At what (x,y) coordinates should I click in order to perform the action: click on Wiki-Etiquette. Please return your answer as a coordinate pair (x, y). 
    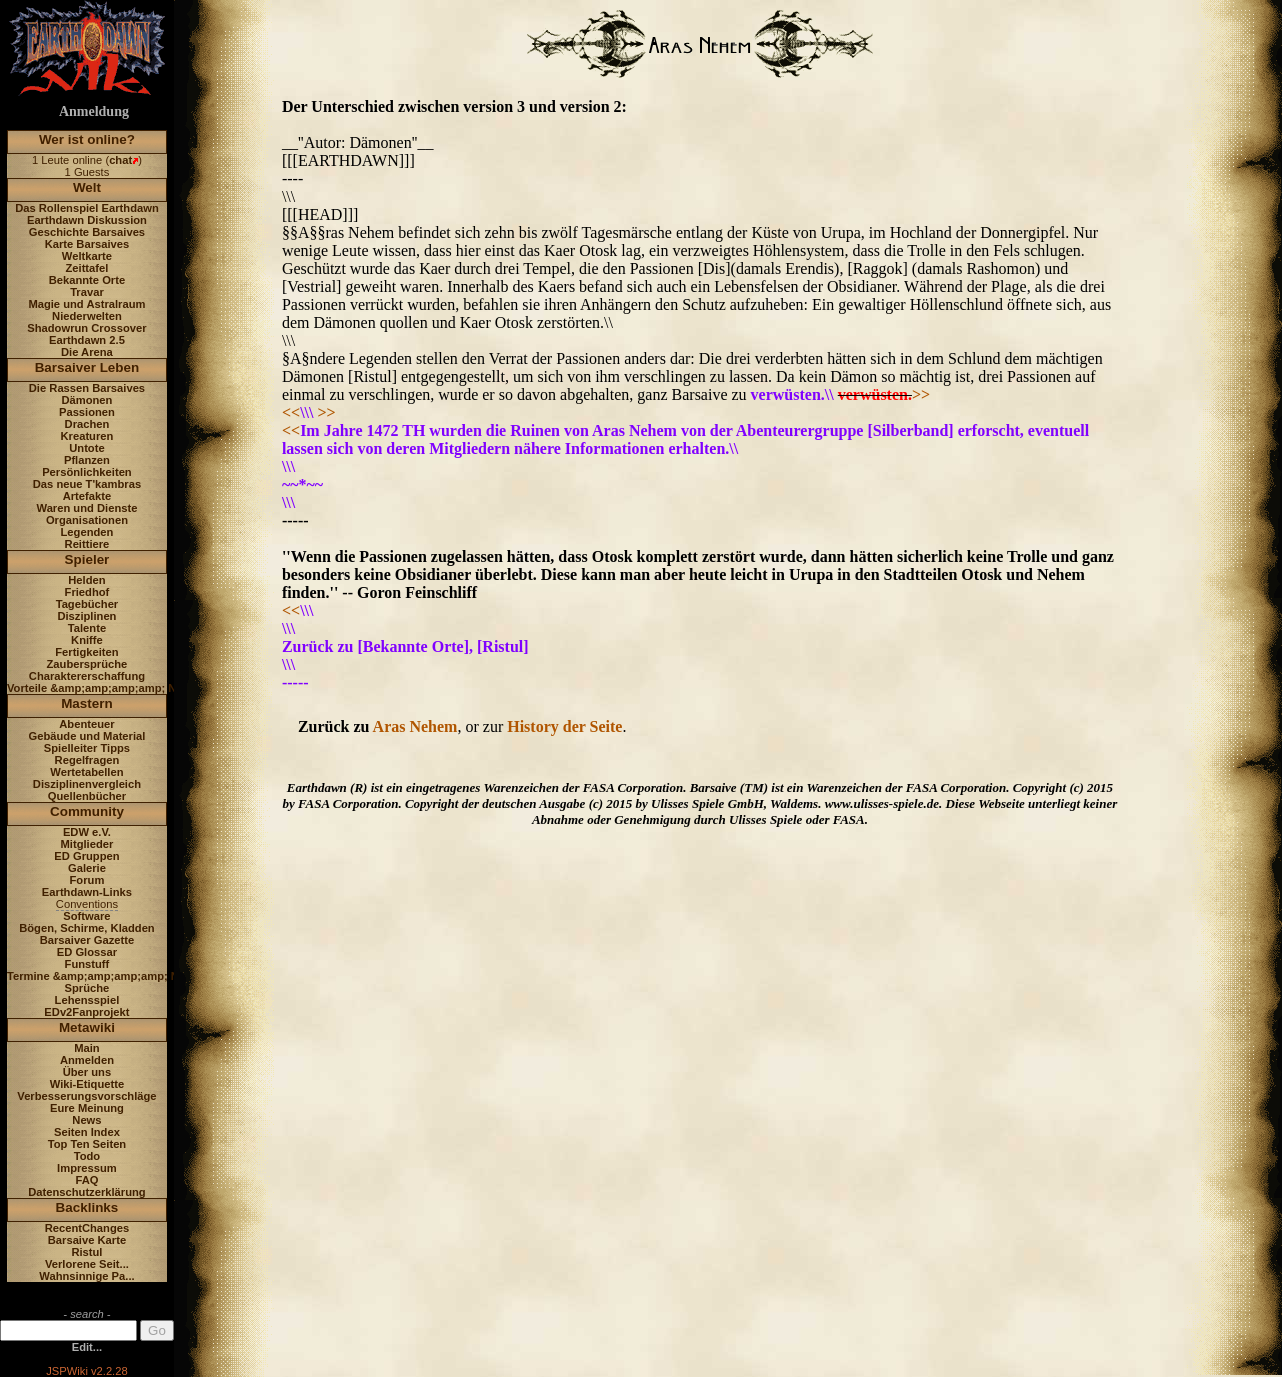
    Looking at the image, I should click on (87, 1084).